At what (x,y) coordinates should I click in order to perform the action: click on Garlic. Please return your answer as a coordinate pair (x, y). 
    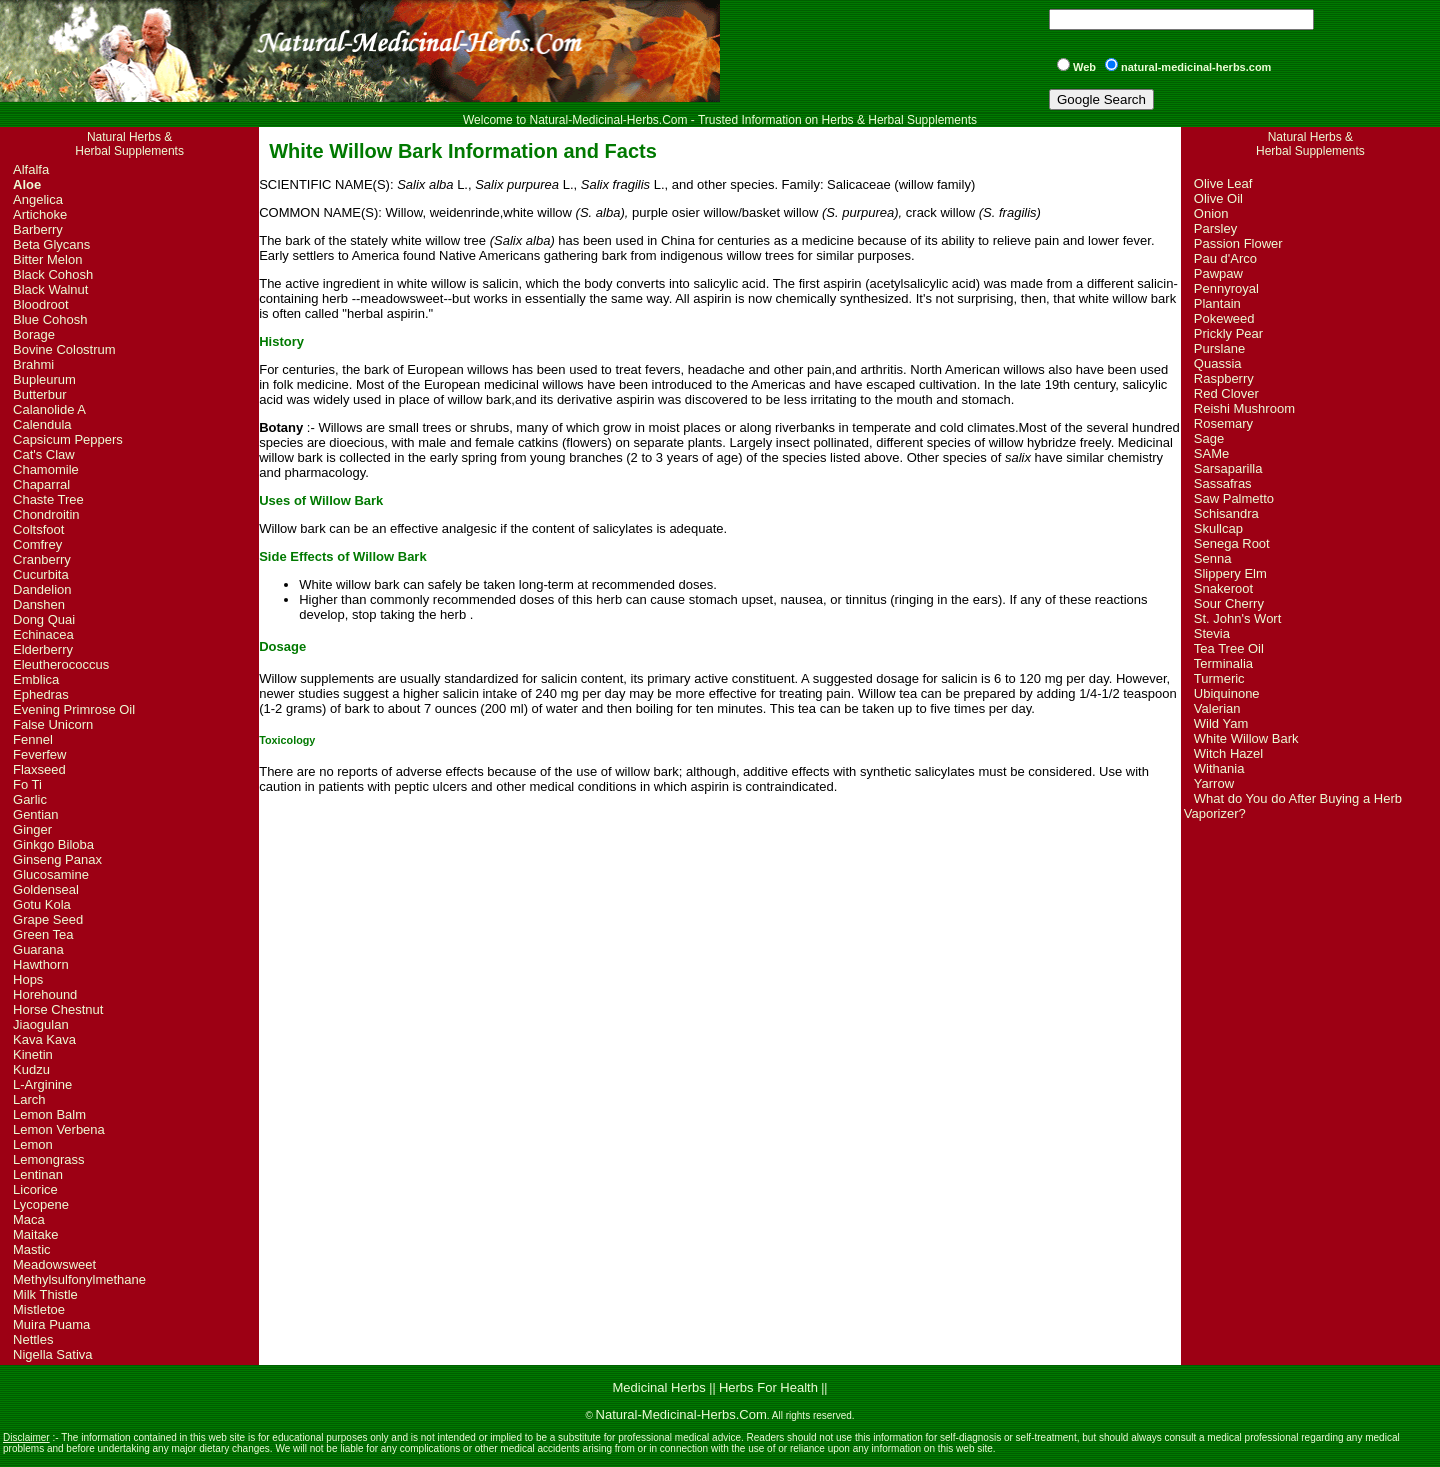
    Looking at the image, I should click on (30, 799).